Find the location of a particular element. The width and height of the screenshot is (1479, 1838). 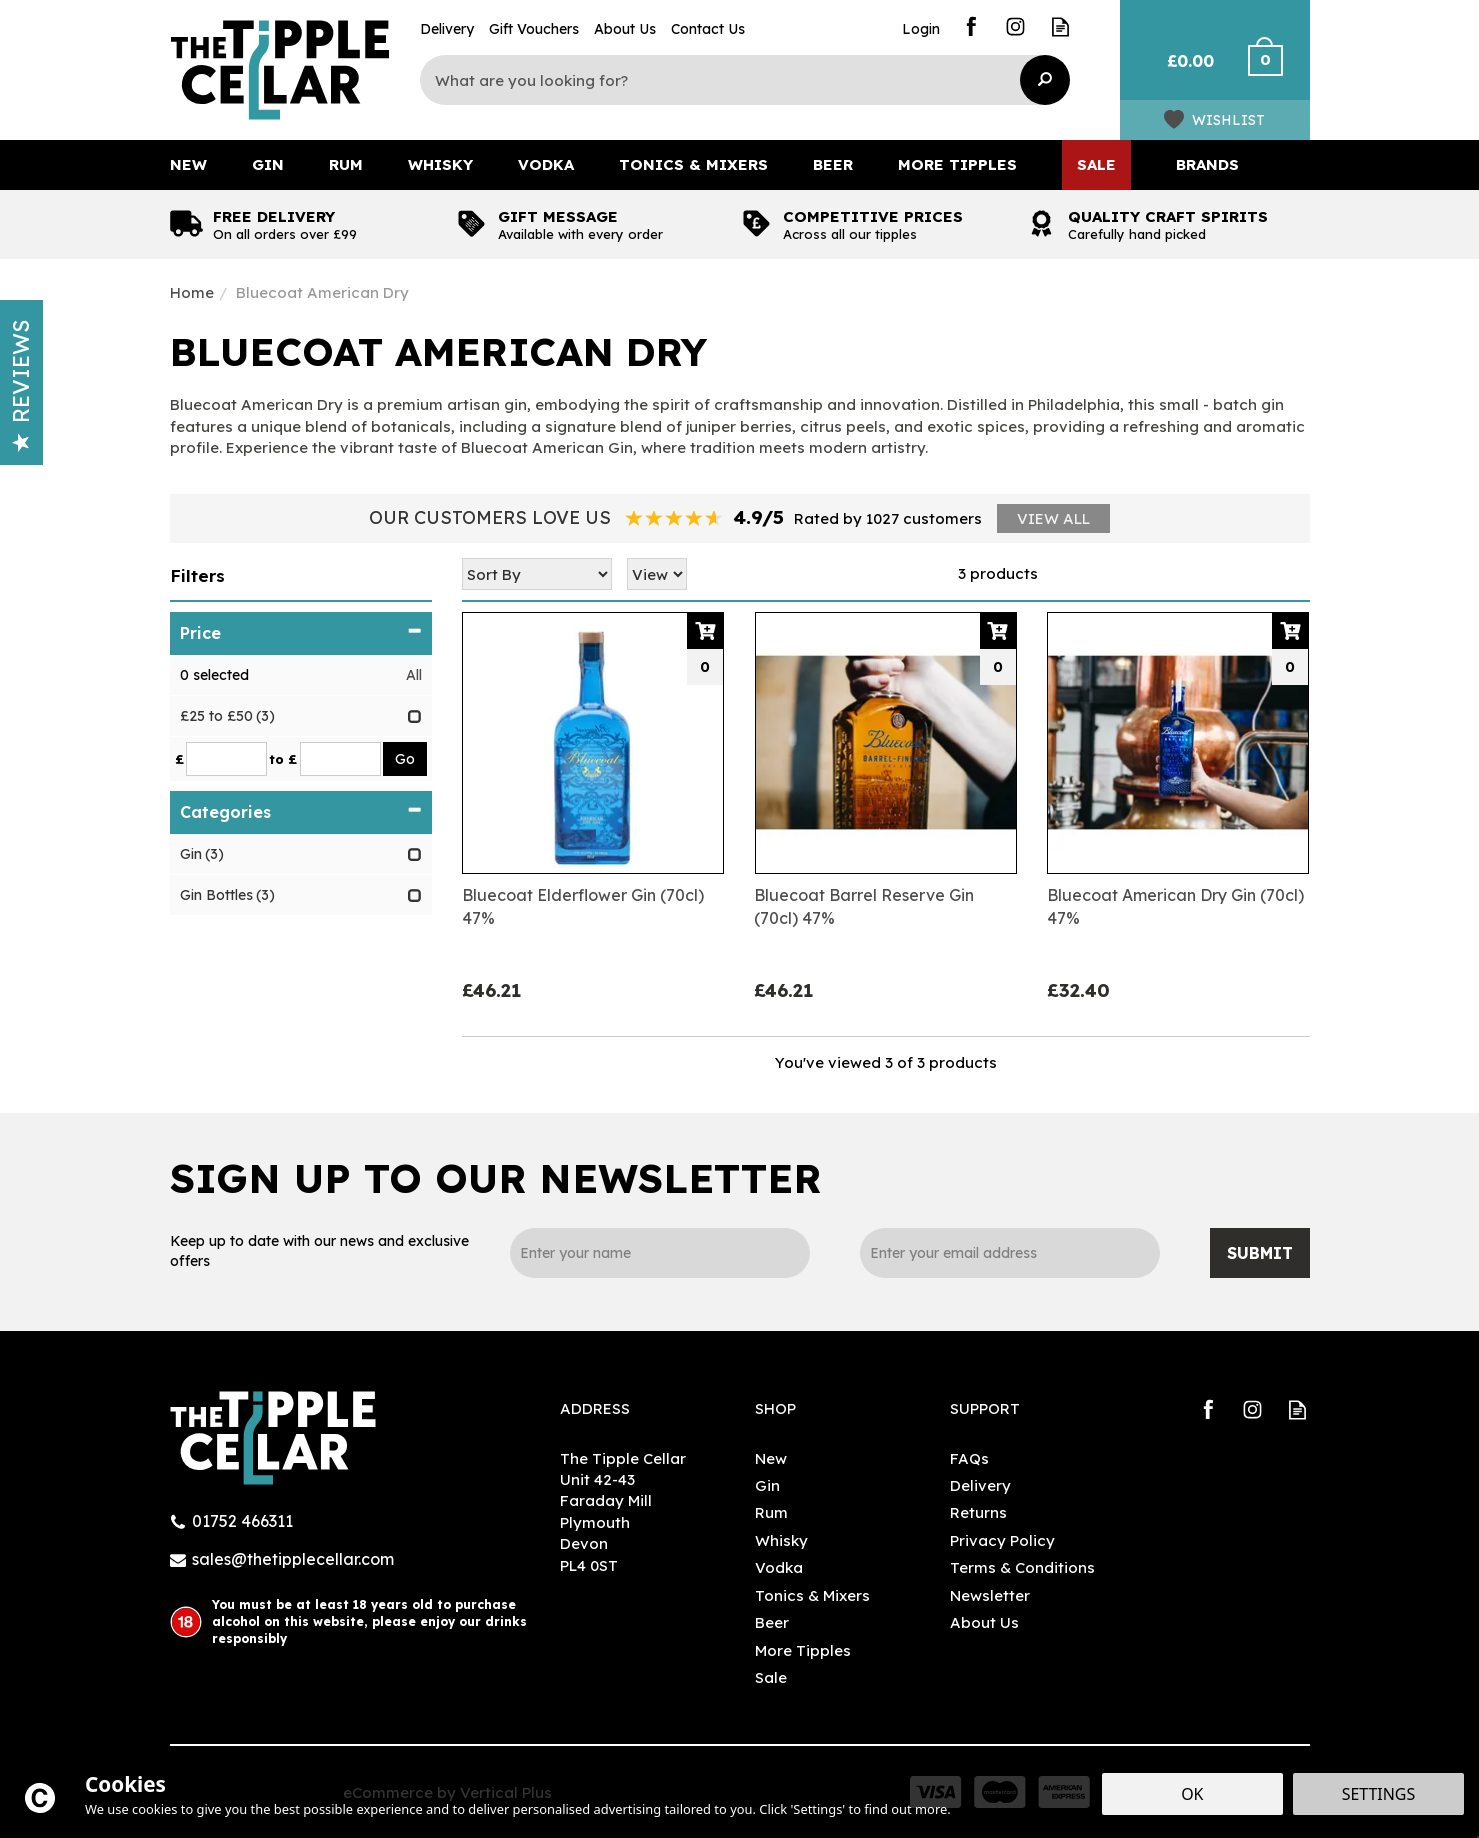

More Tipples is located at coordinates (803, 1650).